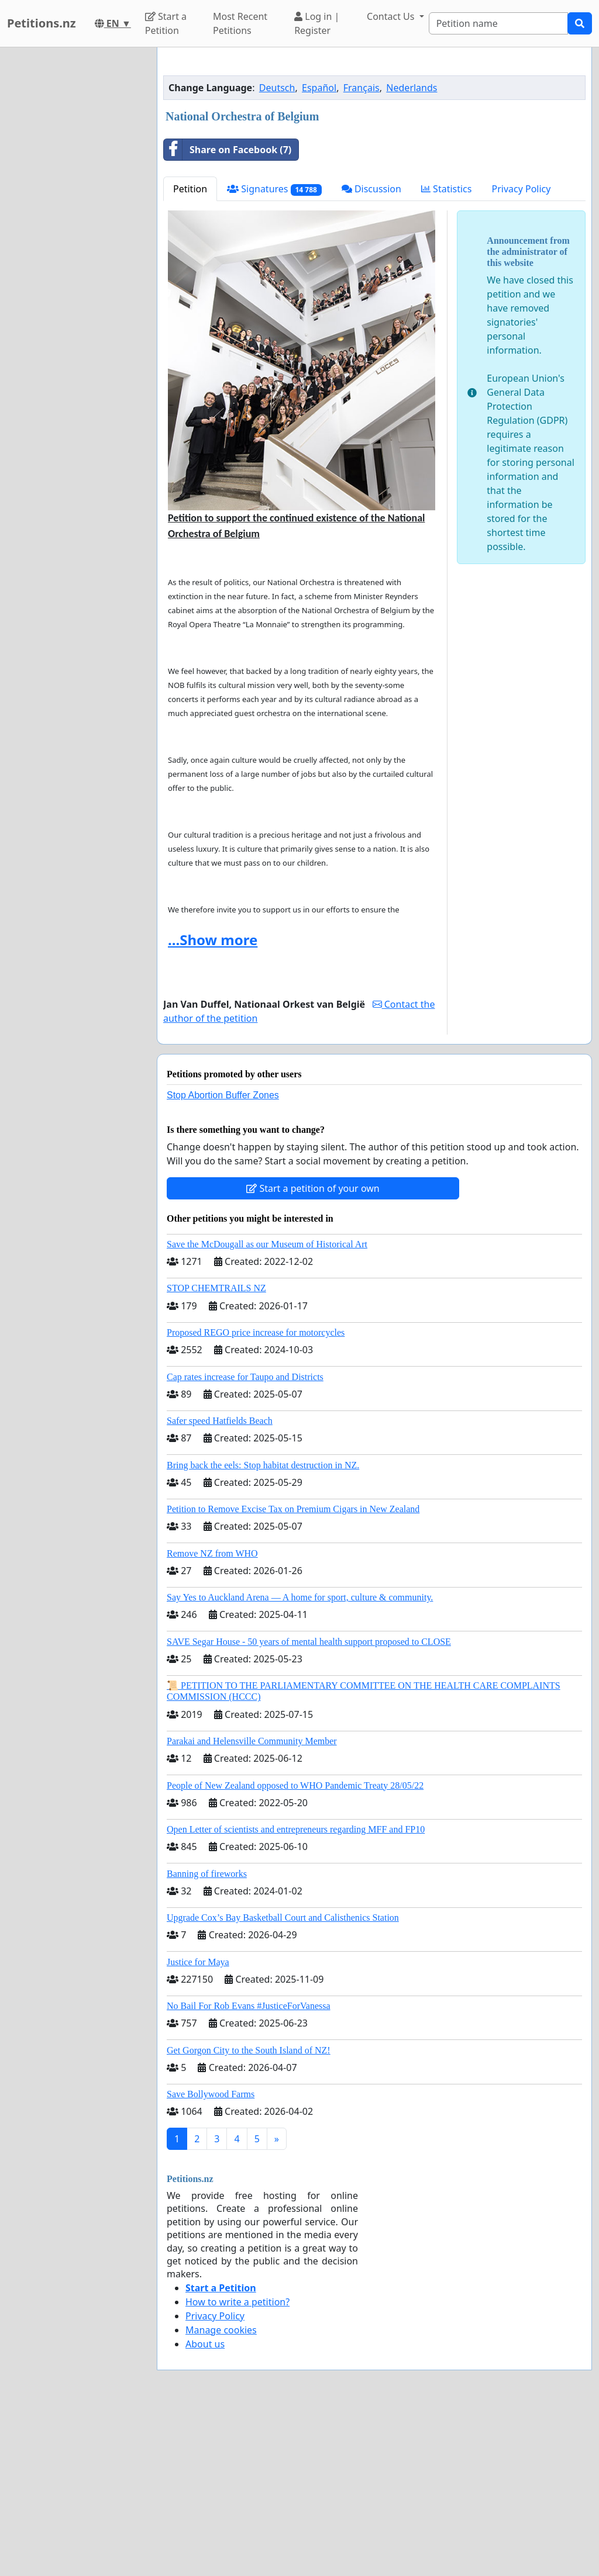  I want to click on Petition to Remove Excise Tax on Premium Cigars in New Zealand, so click(293, 1673).